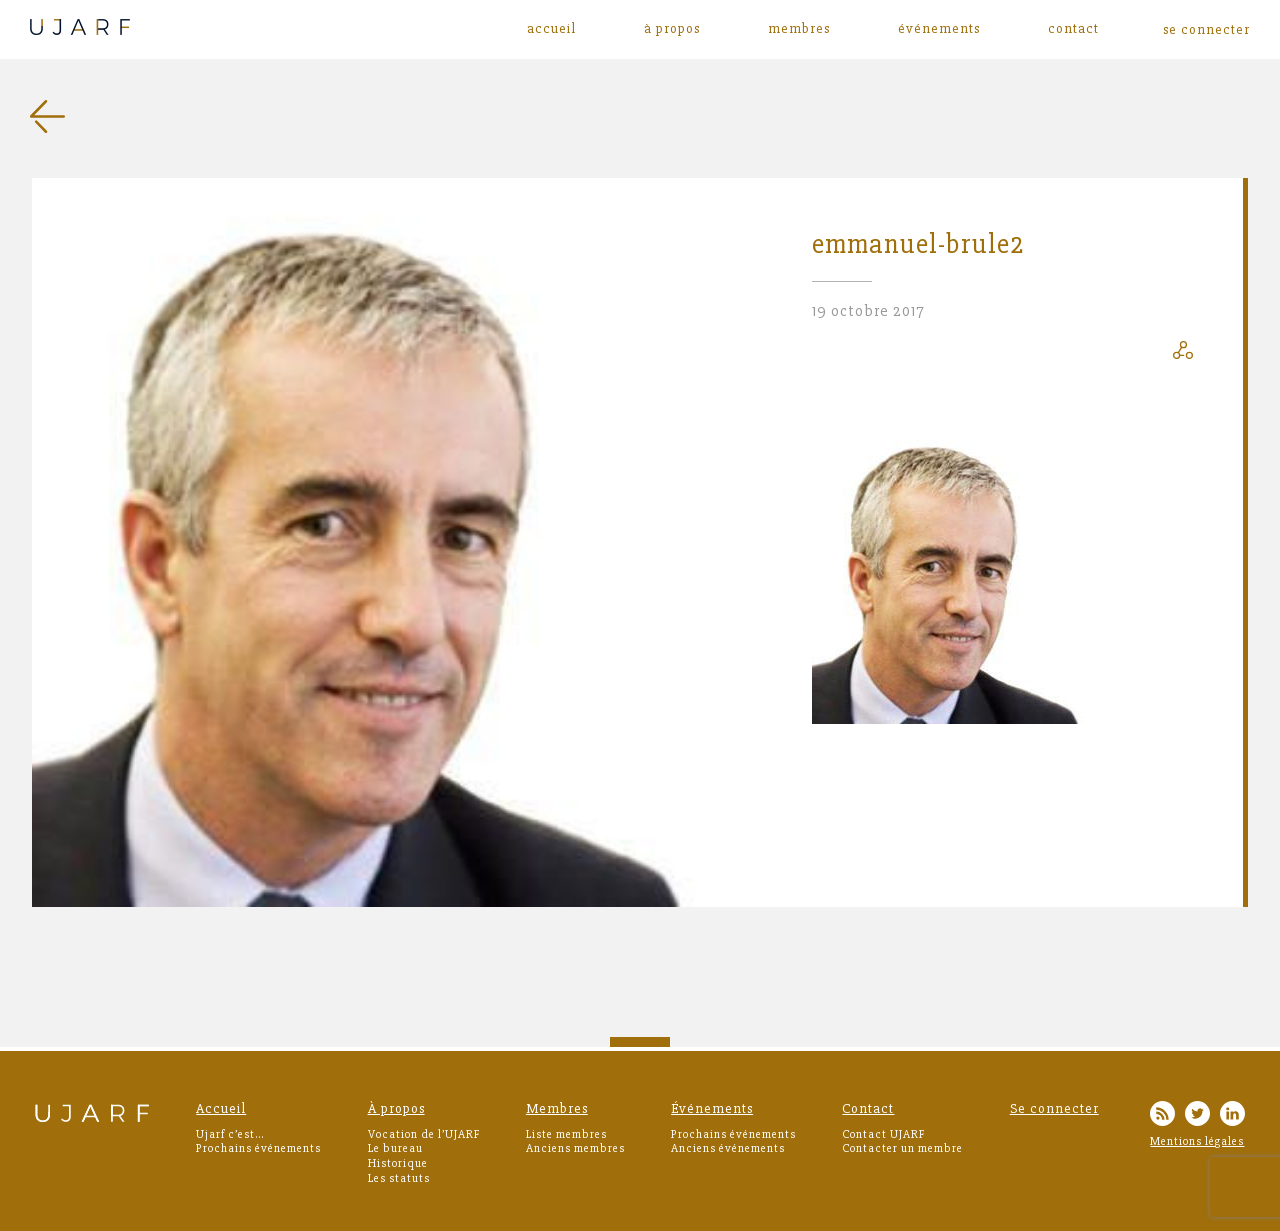 This screenshot has height=1231, width=1280. Describe the element at coordinates (902, 1148) in the screenshot. I see `Contacter un membre` at that location.